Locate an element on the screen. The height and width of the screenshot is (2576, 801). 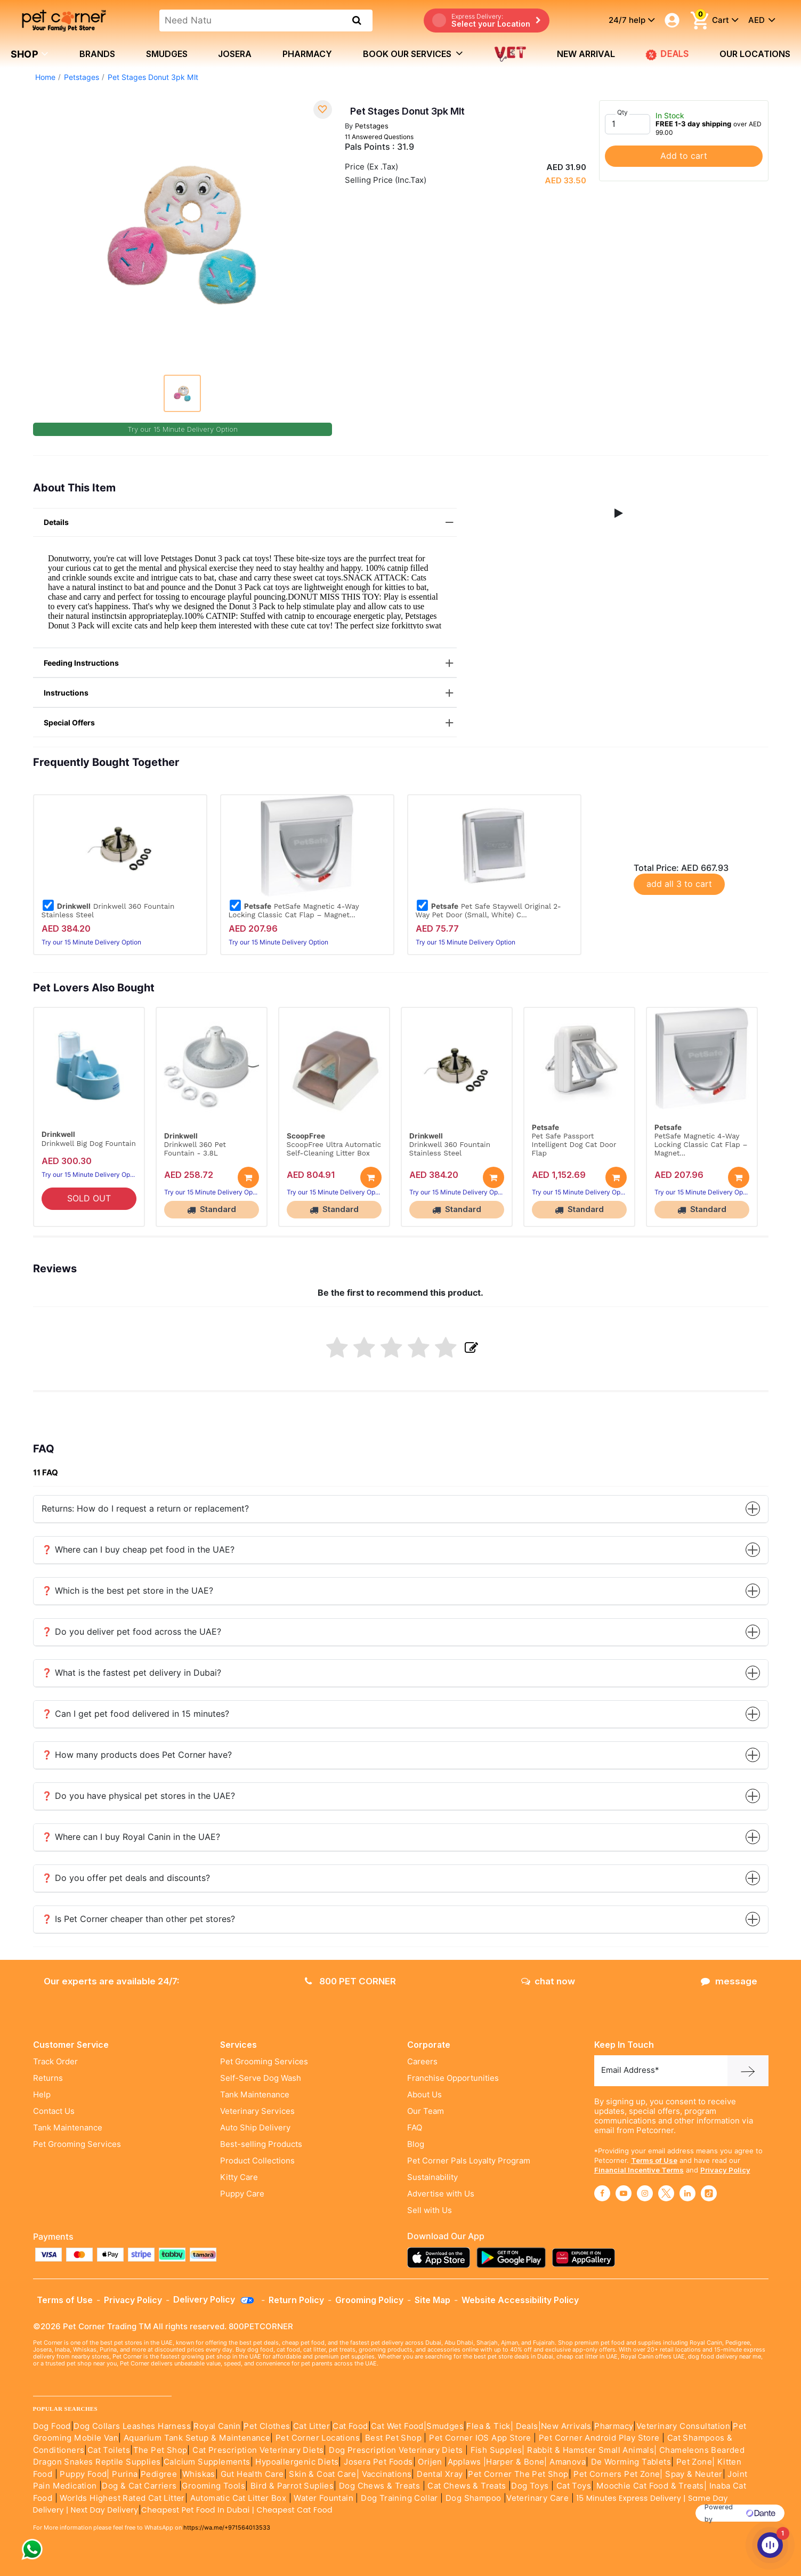
Help is located at coordinates (42, 2094).